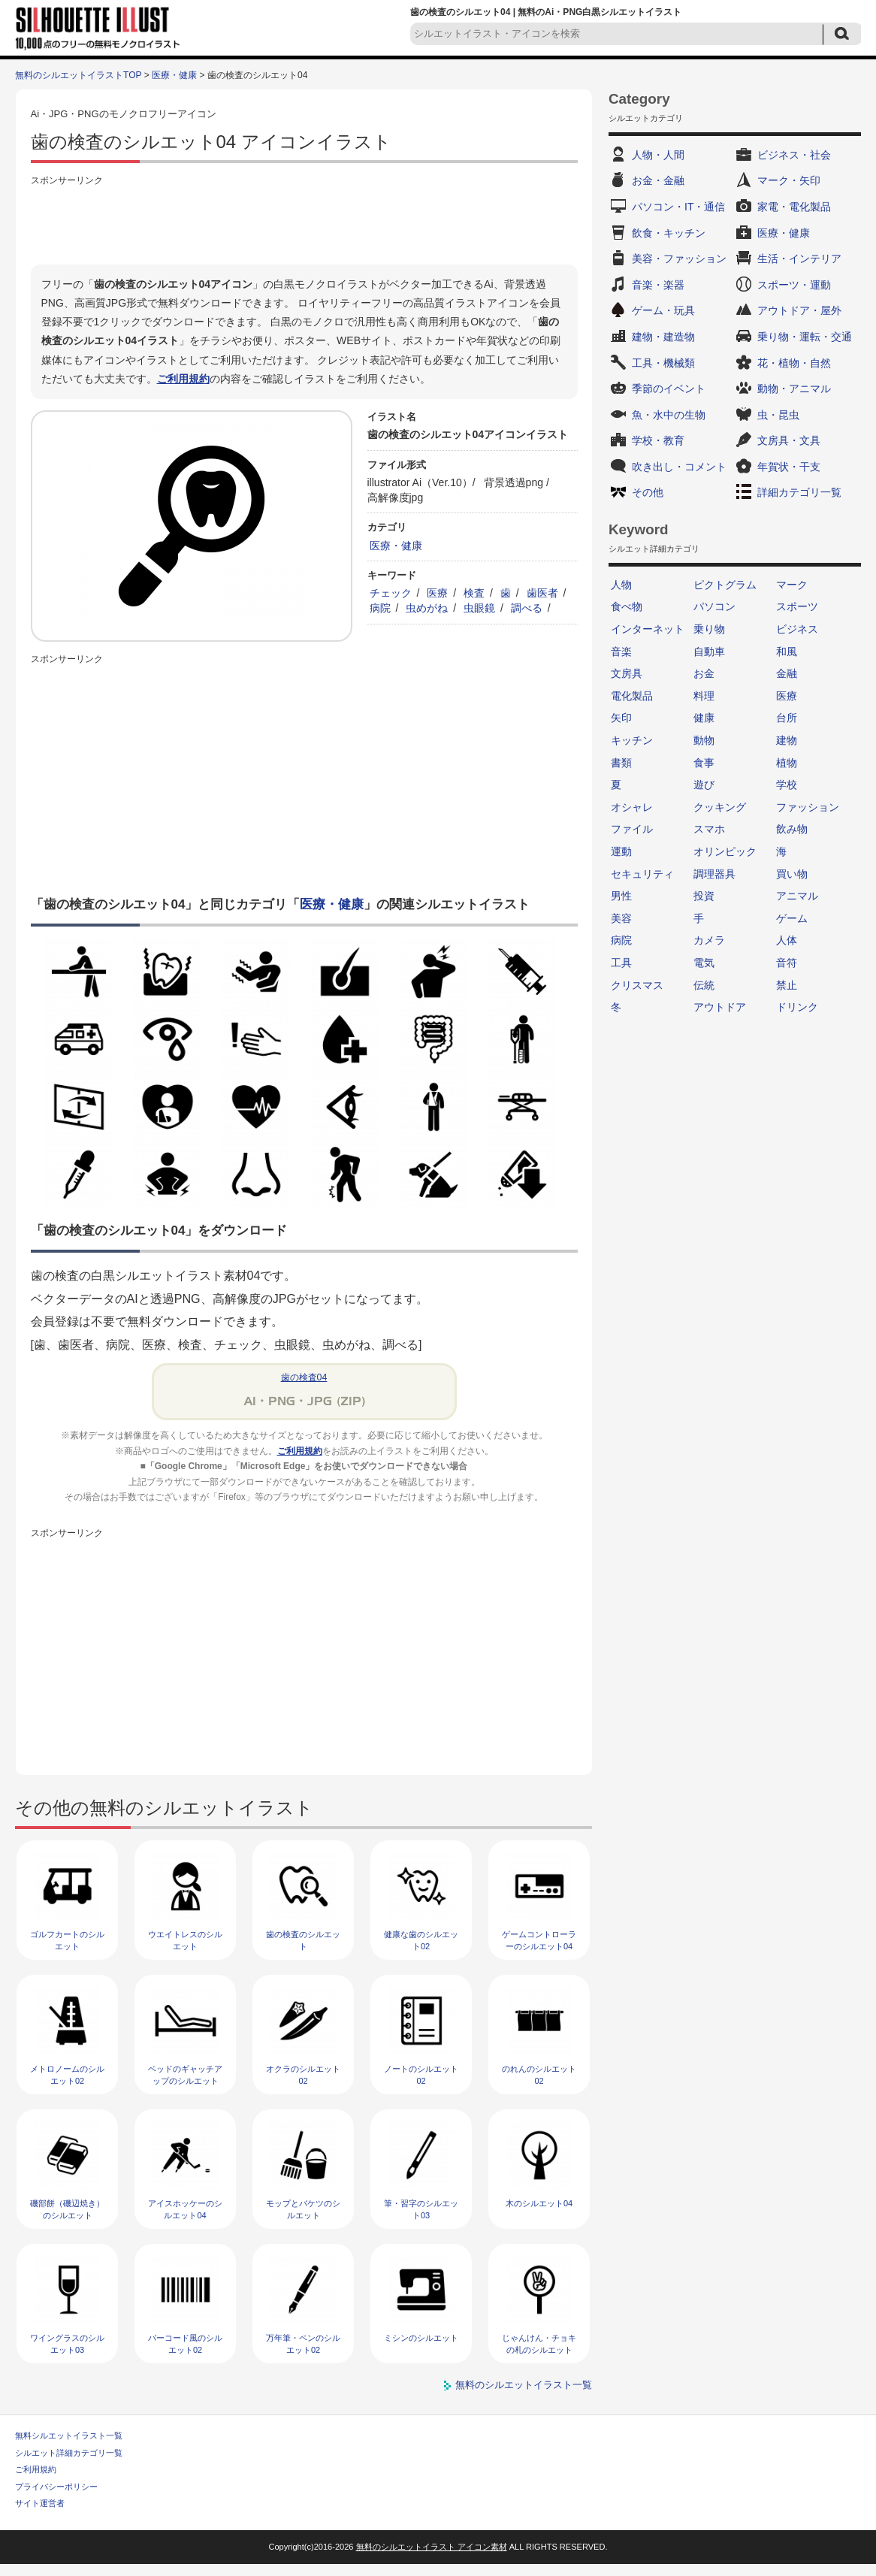  What do you see at coordinates (67, 2209) in the screenshot?
I see `磯部餅（磯辺焼き）のシルエット` at bounding box center [67, 2209].